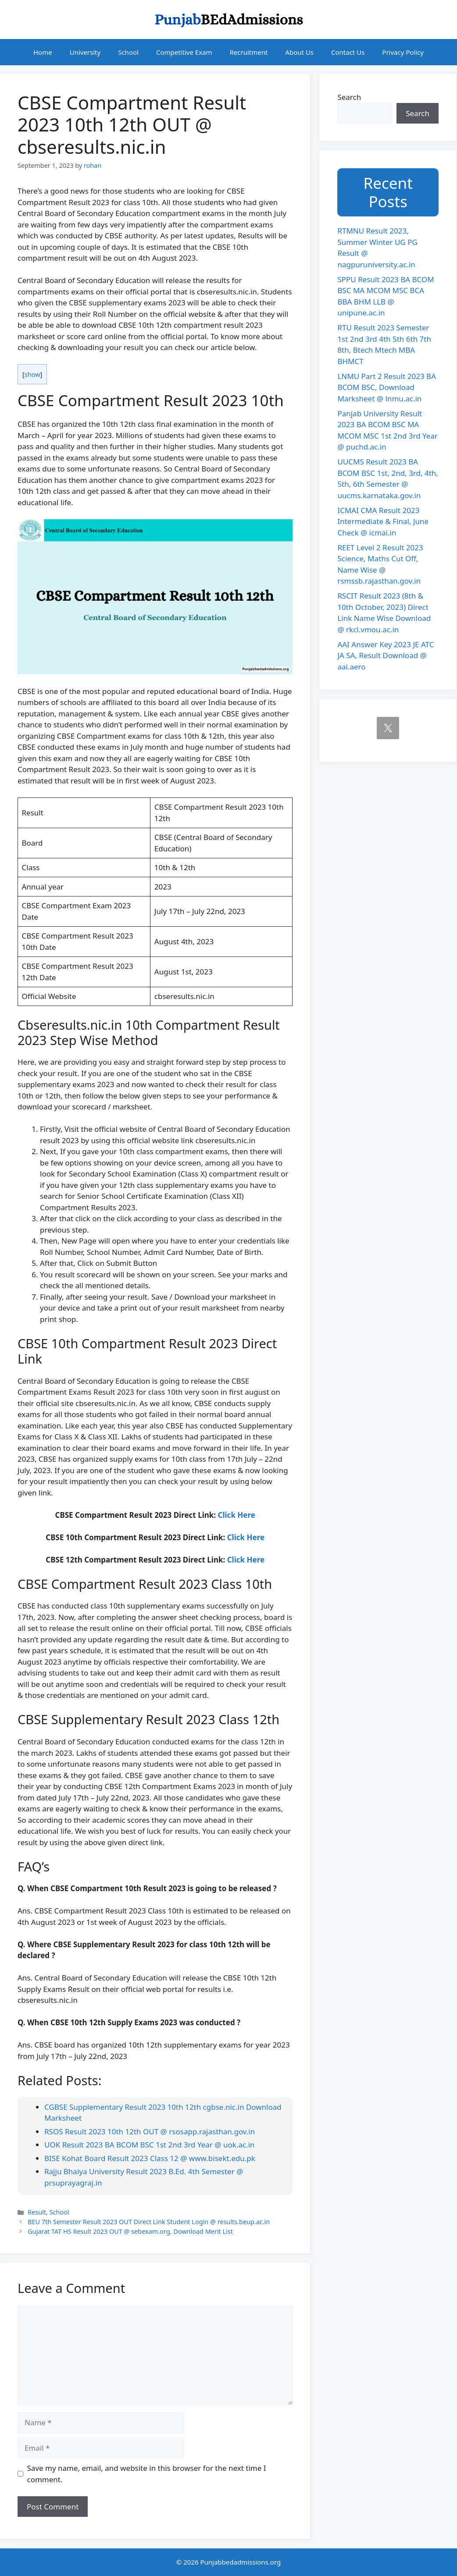 This screenshot has width=457, height=2576. I want to click on ICMAI CMA Result 2023 Intermediate & Final, June Check @ icmai.in, so click(382, 521).